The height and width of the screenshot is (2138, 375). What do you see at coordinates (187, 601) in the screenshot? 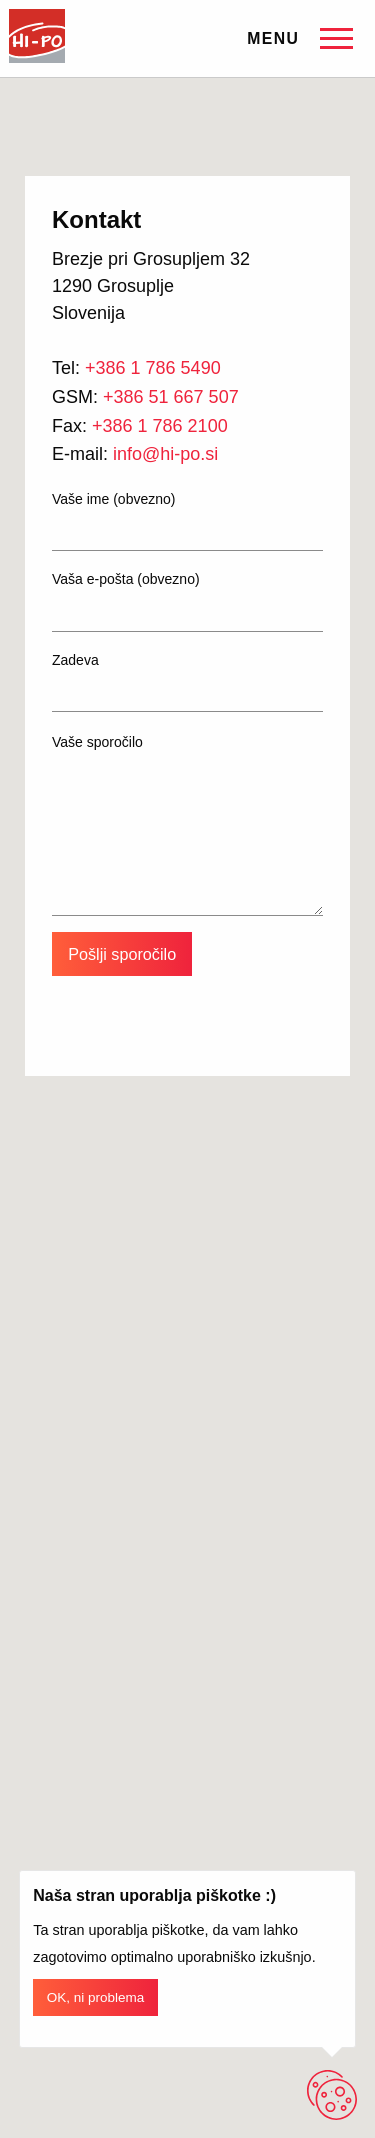
I see `Vaša e-pošta (obvezno)` at bounding box center [187, 601].